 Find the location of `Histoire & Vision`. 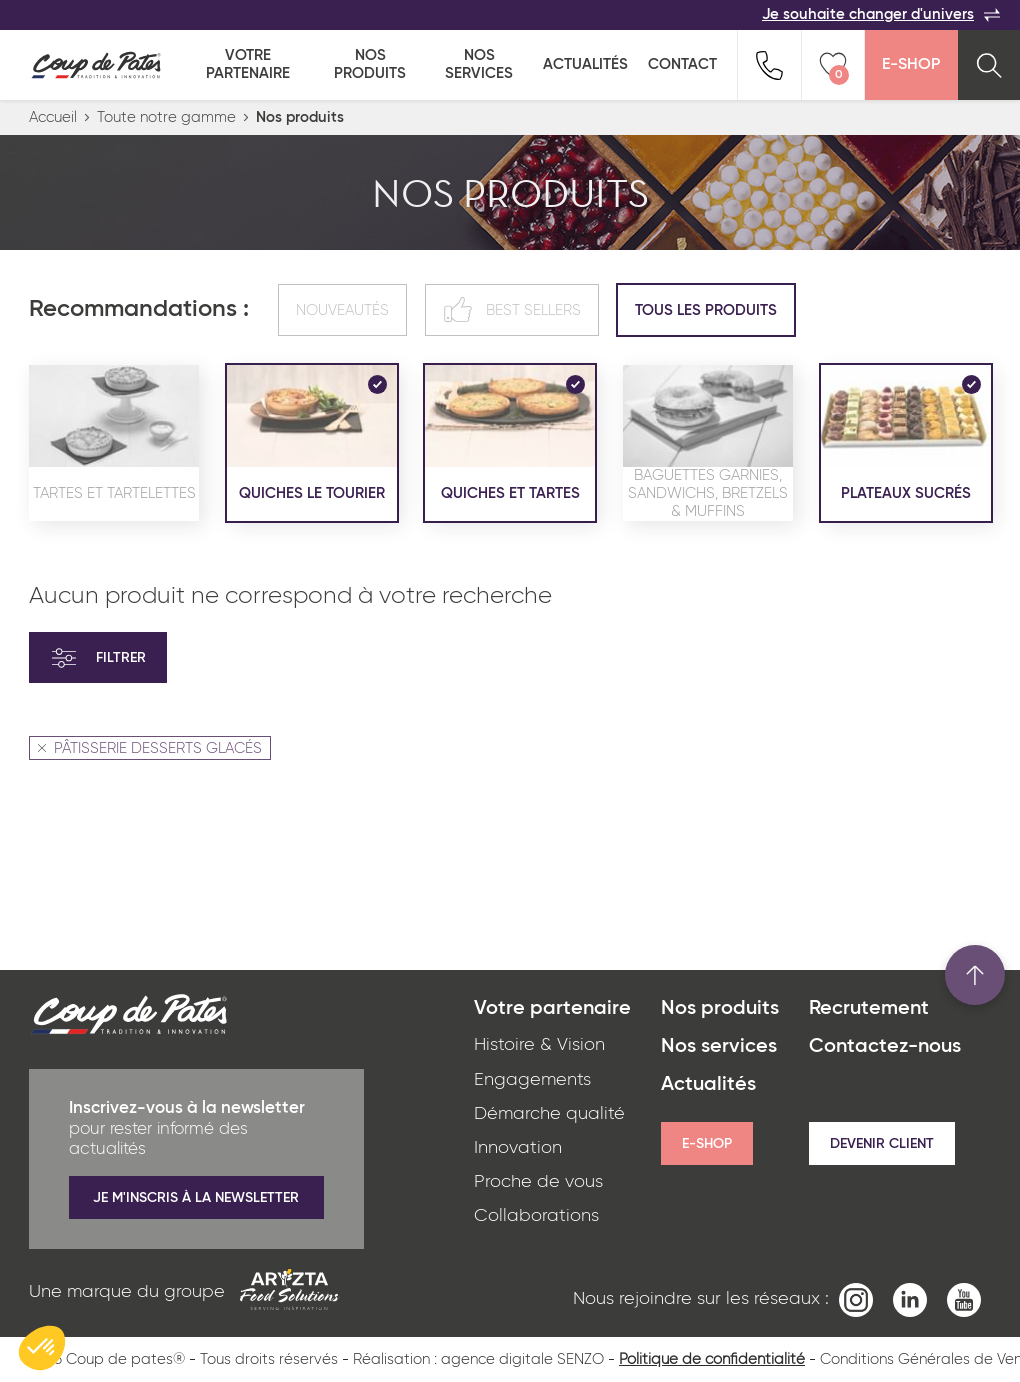

Histoire & Vision is located at coordinates (539, 1045).